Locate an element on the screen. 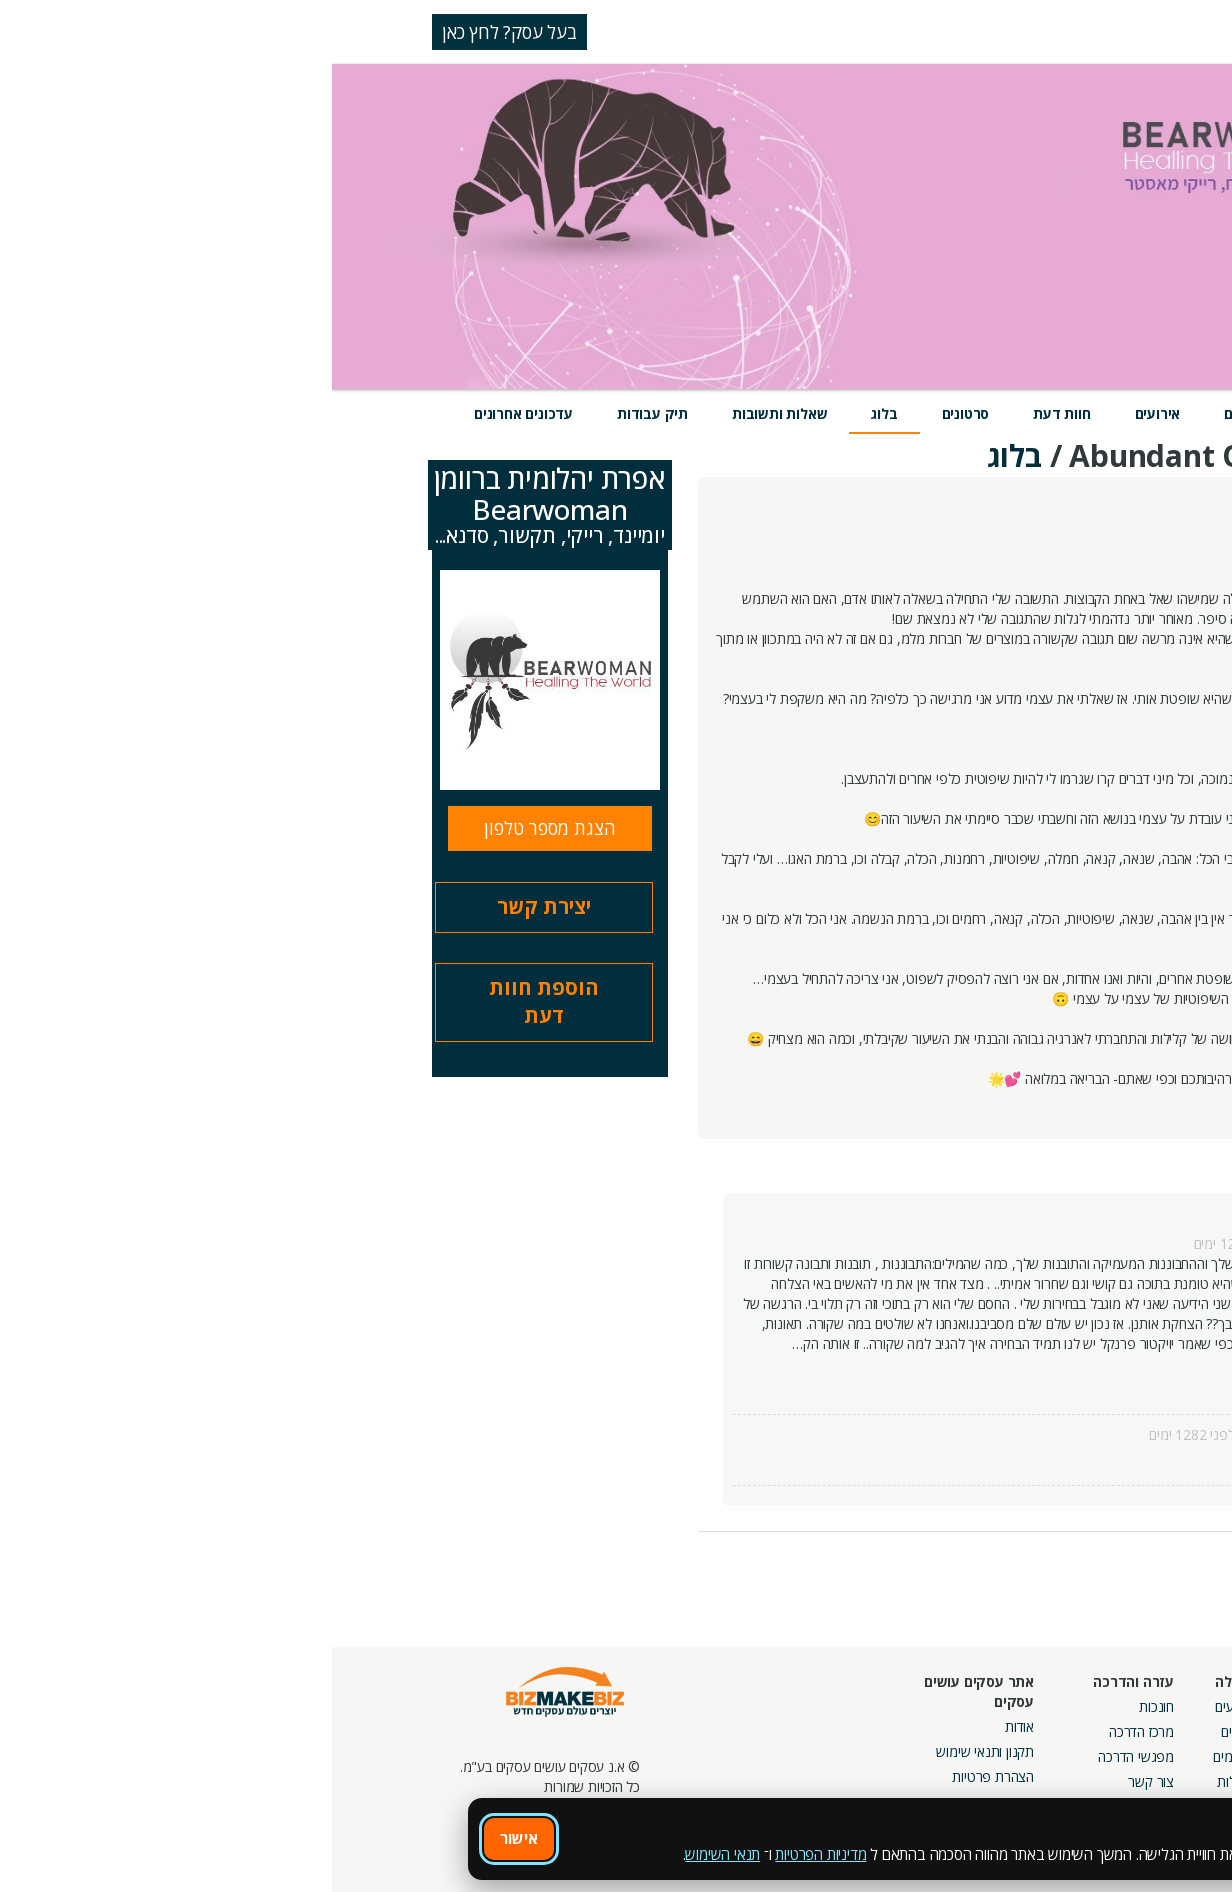 The image size is (1232, 1892). שירותים is located at coordinates (1002, 413).